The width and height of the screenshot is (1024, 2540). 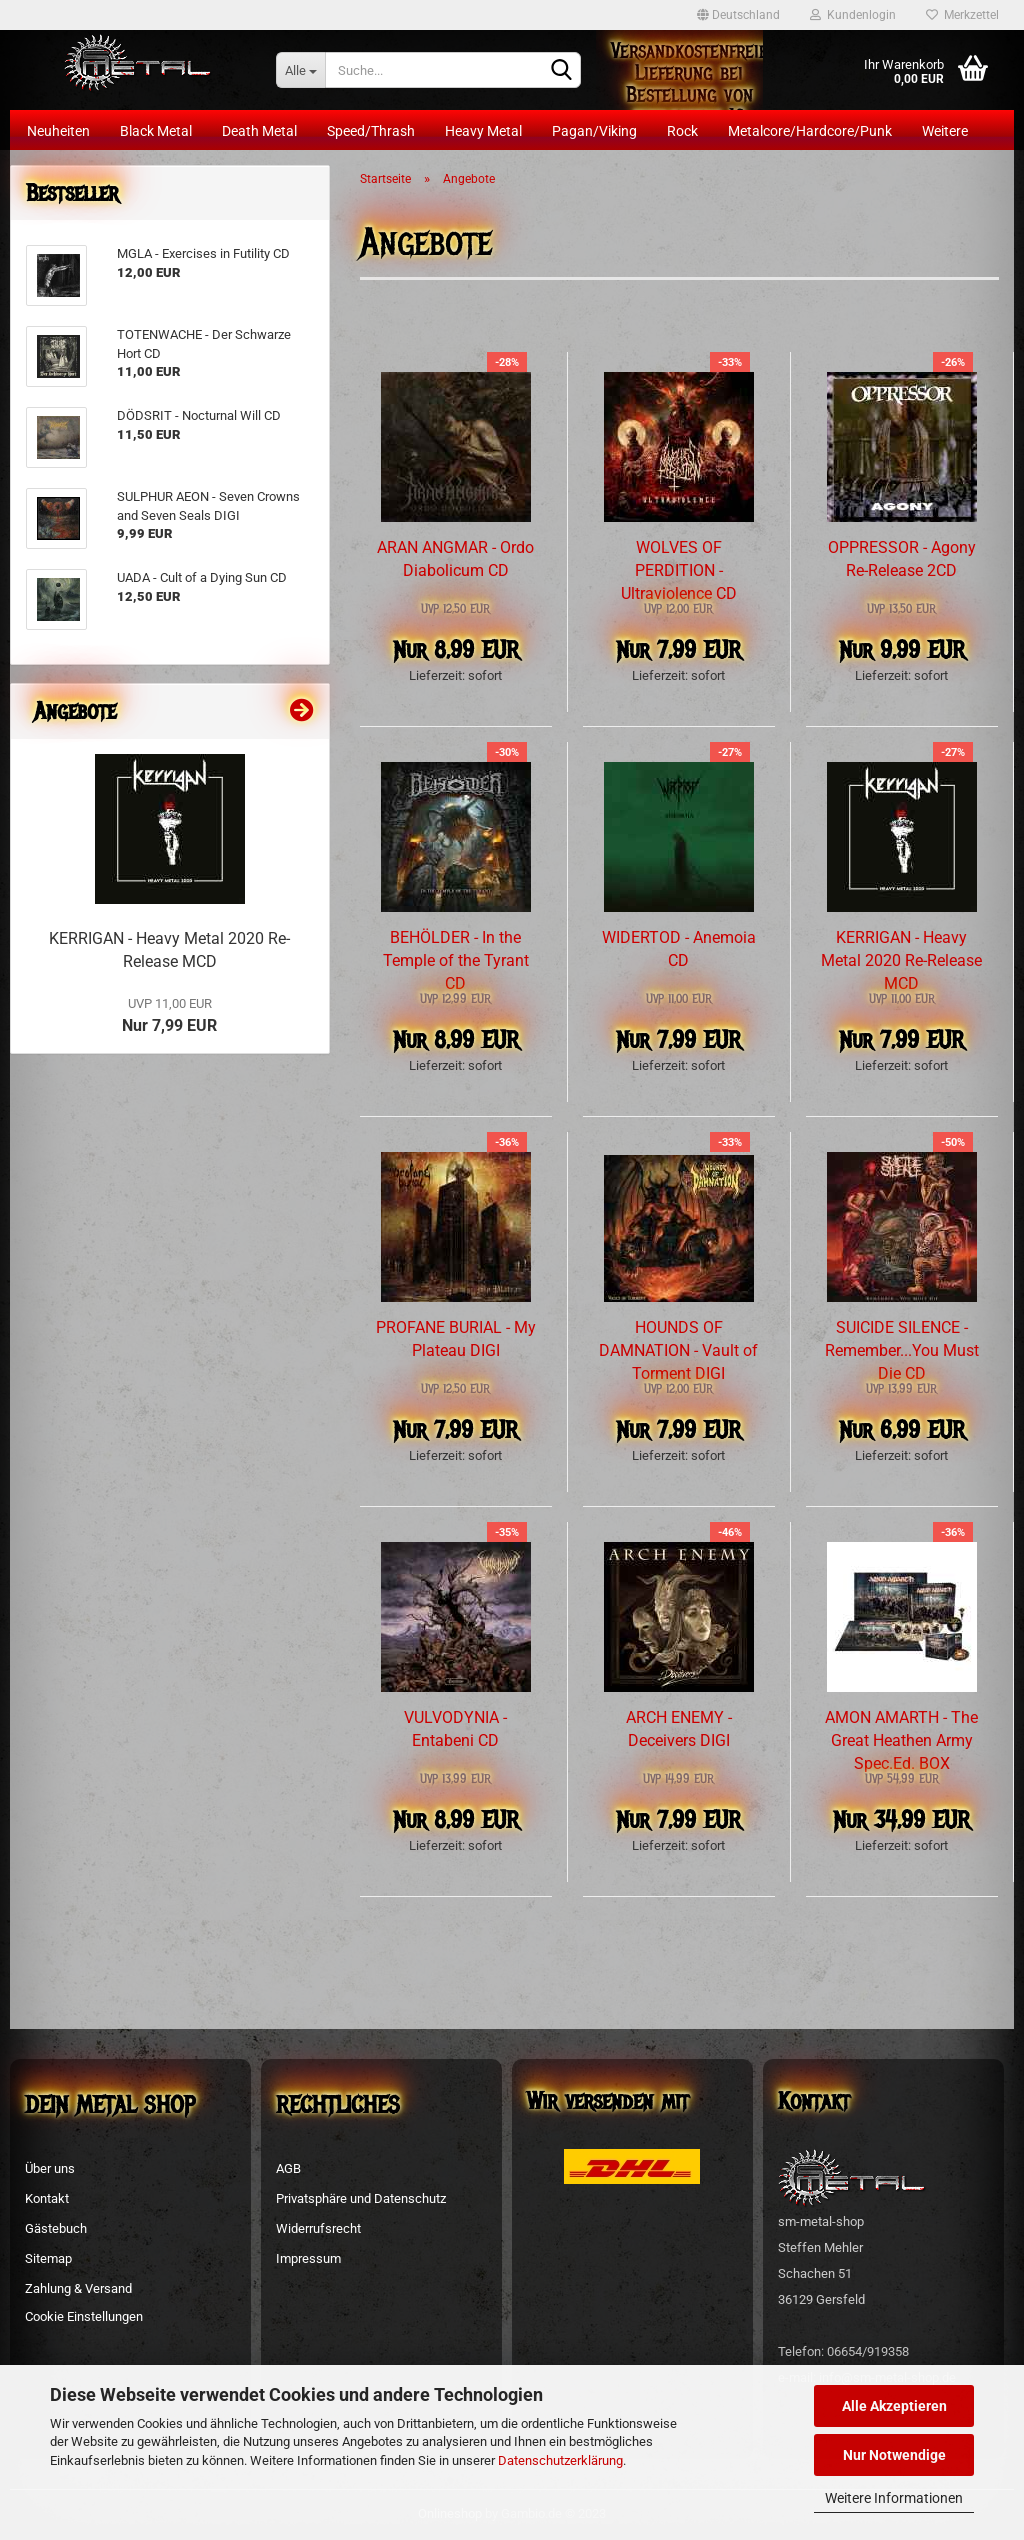 What do you see at coordinates (594, 131) in the screenshot?
I see `Pagan/Viking` at bounding box center [594, 131].